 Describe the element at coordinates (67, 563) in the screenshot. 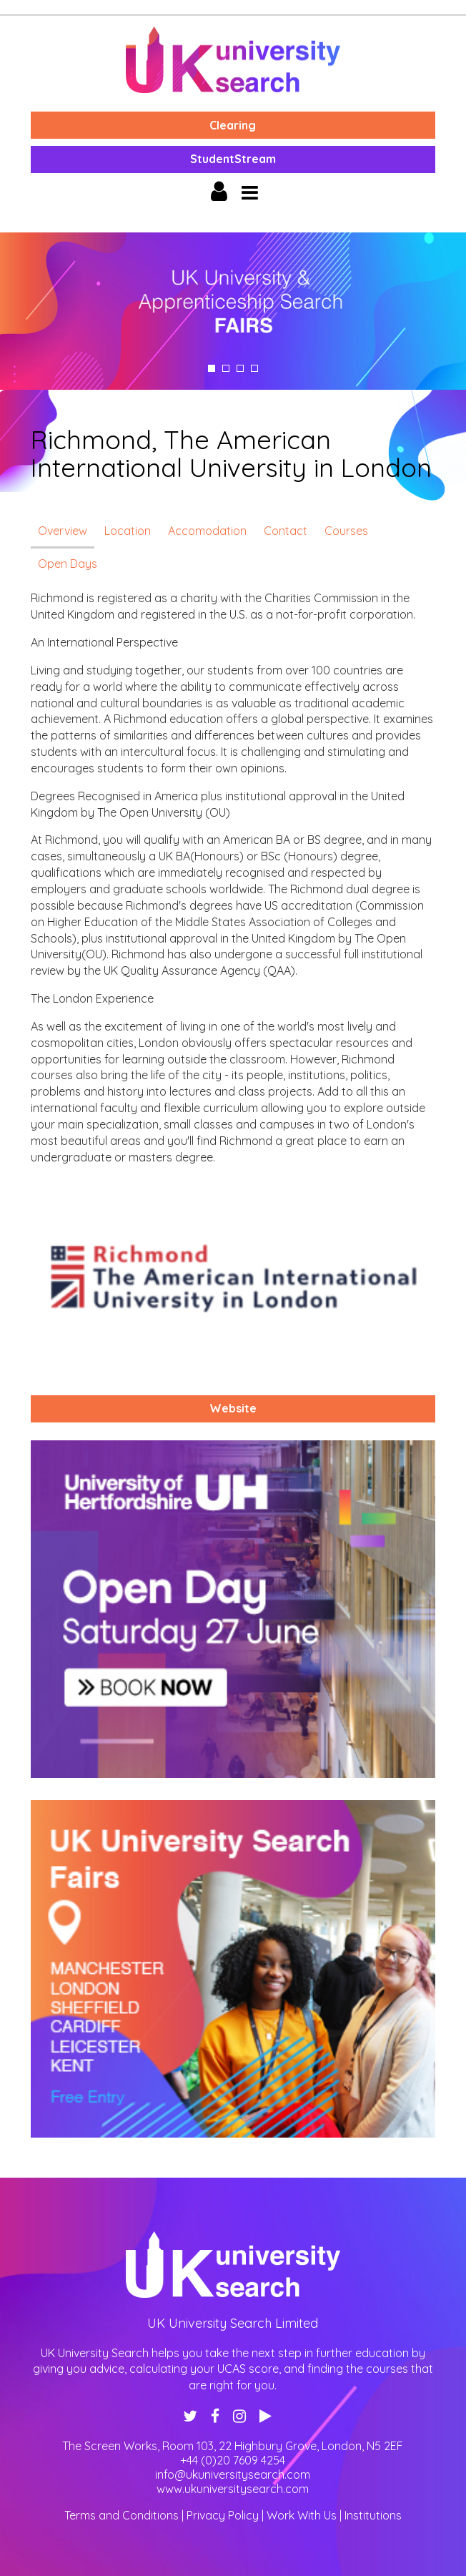

I see `Open Days` at that location.